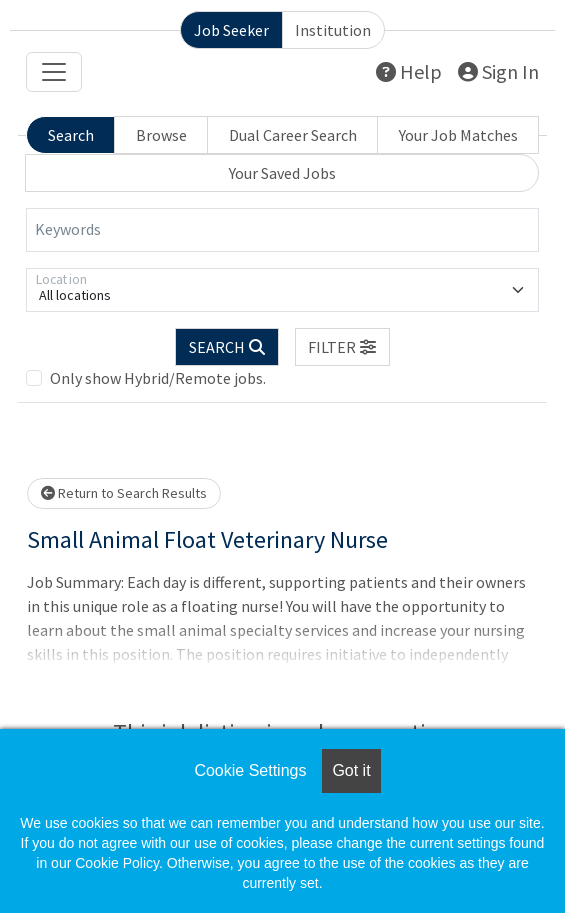 This screenshot has width=565, height=913. Describe the element at coordinates (161, 135) in the screenshot. I see `Browse` at that location.